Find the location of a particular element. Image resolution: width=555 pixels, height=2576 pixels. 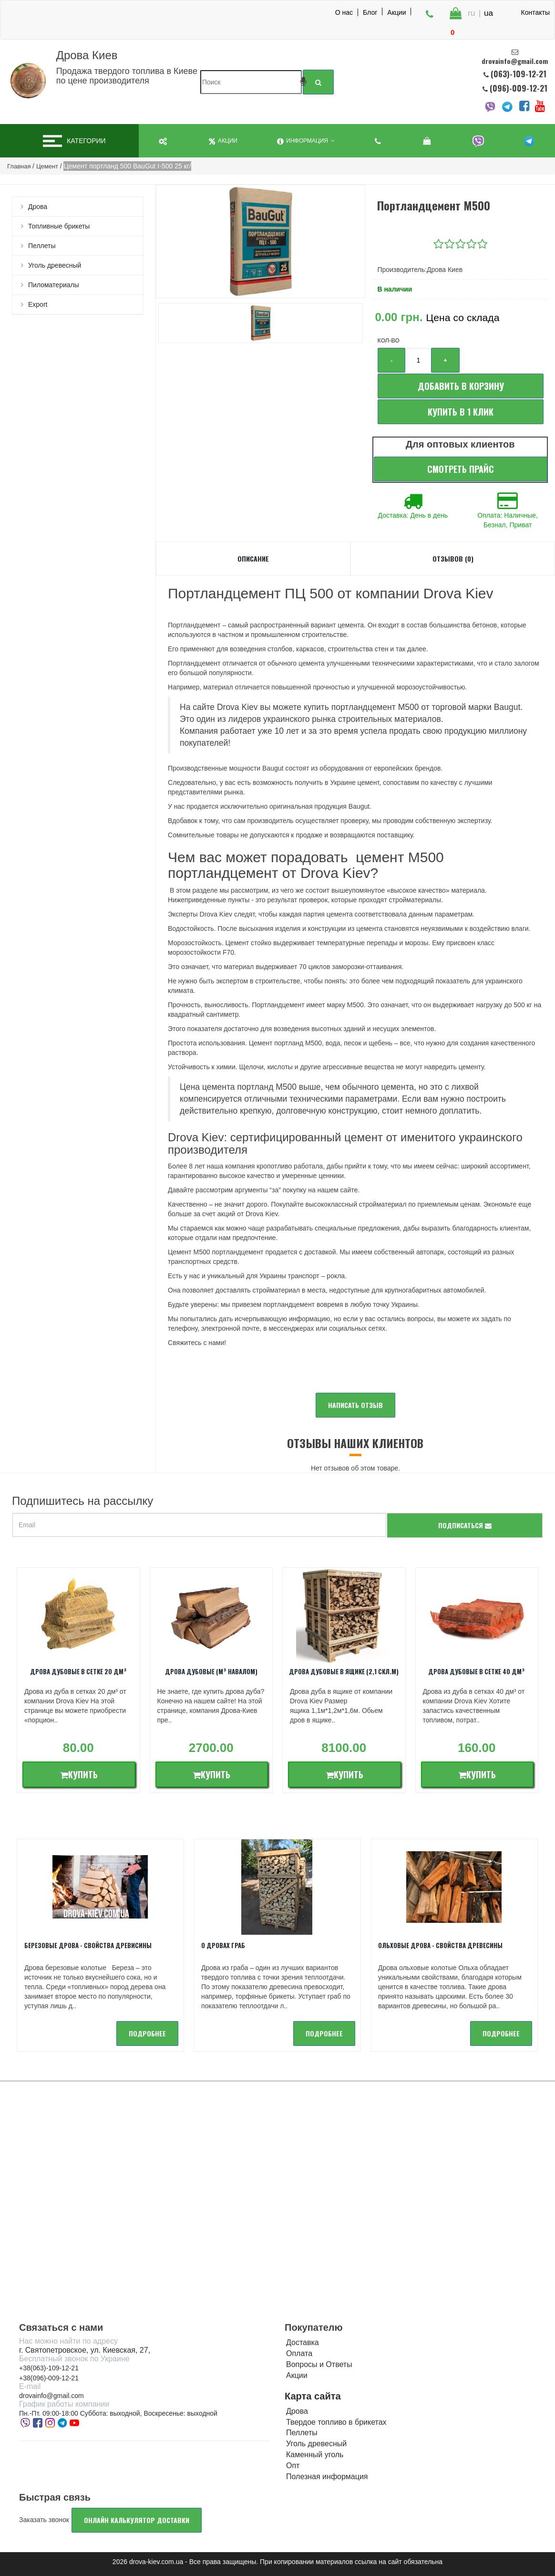

(096)-009-12-21 is located at coordinates (517, 88).